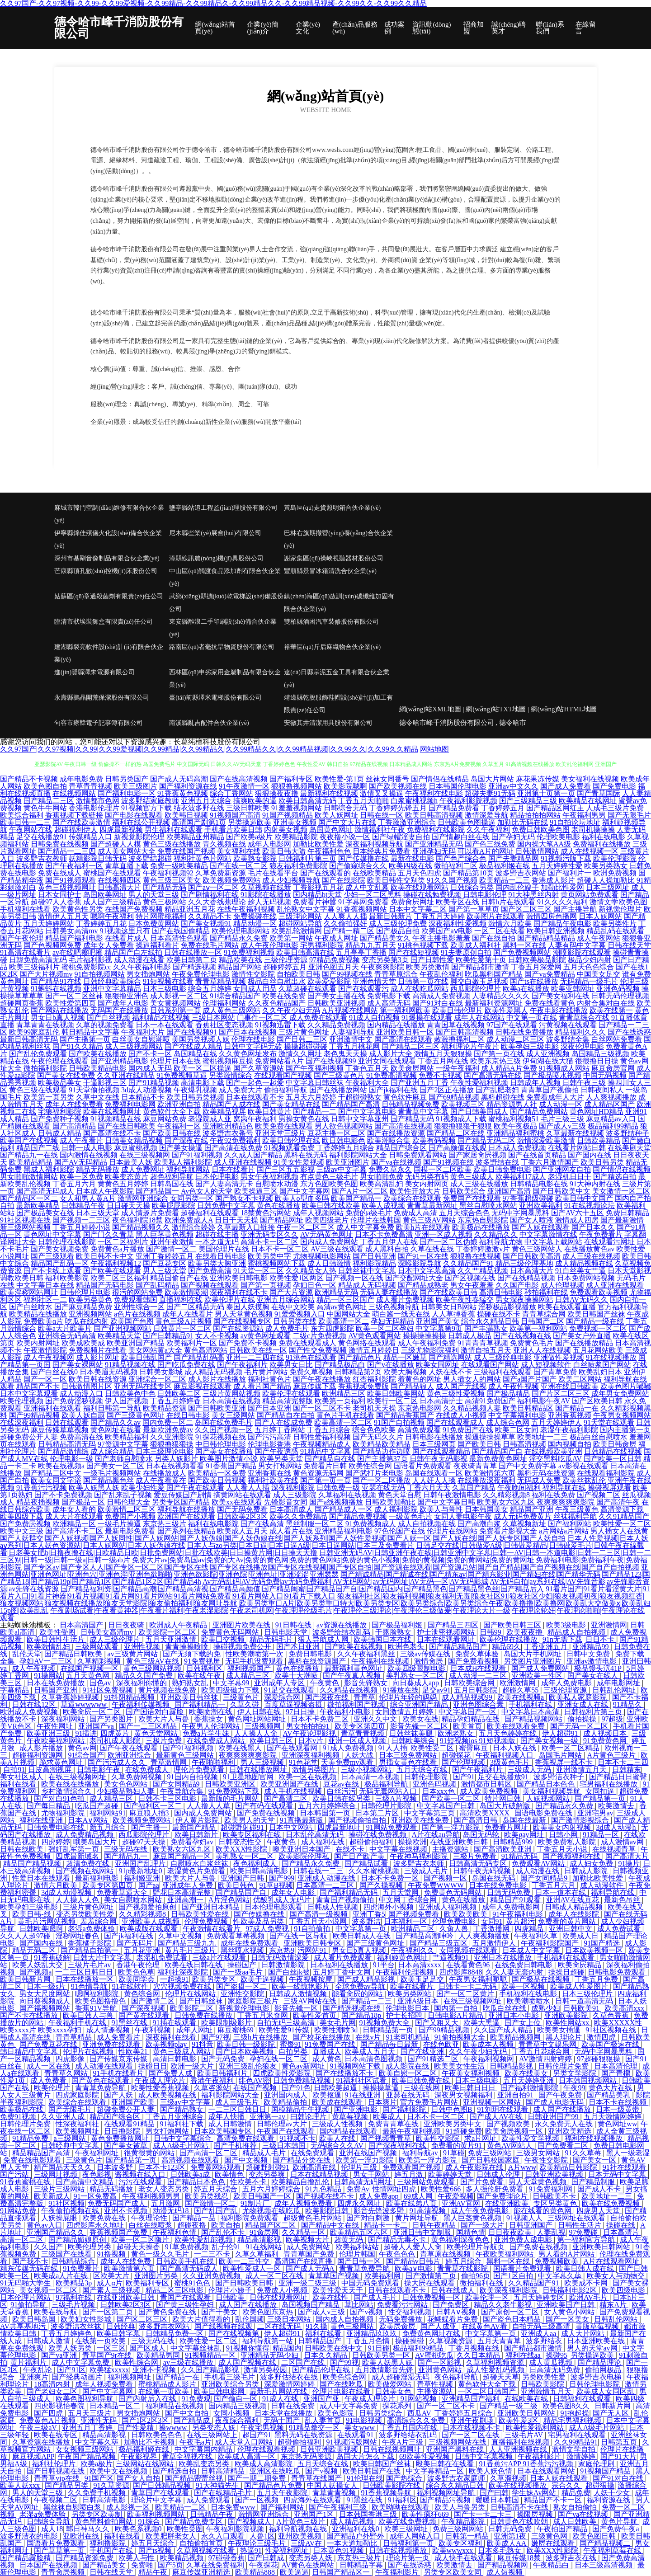 The width and height of the screenshot is (651, 2576). I want to click on 五月天婷婷亚洲, so click(529, 2080).